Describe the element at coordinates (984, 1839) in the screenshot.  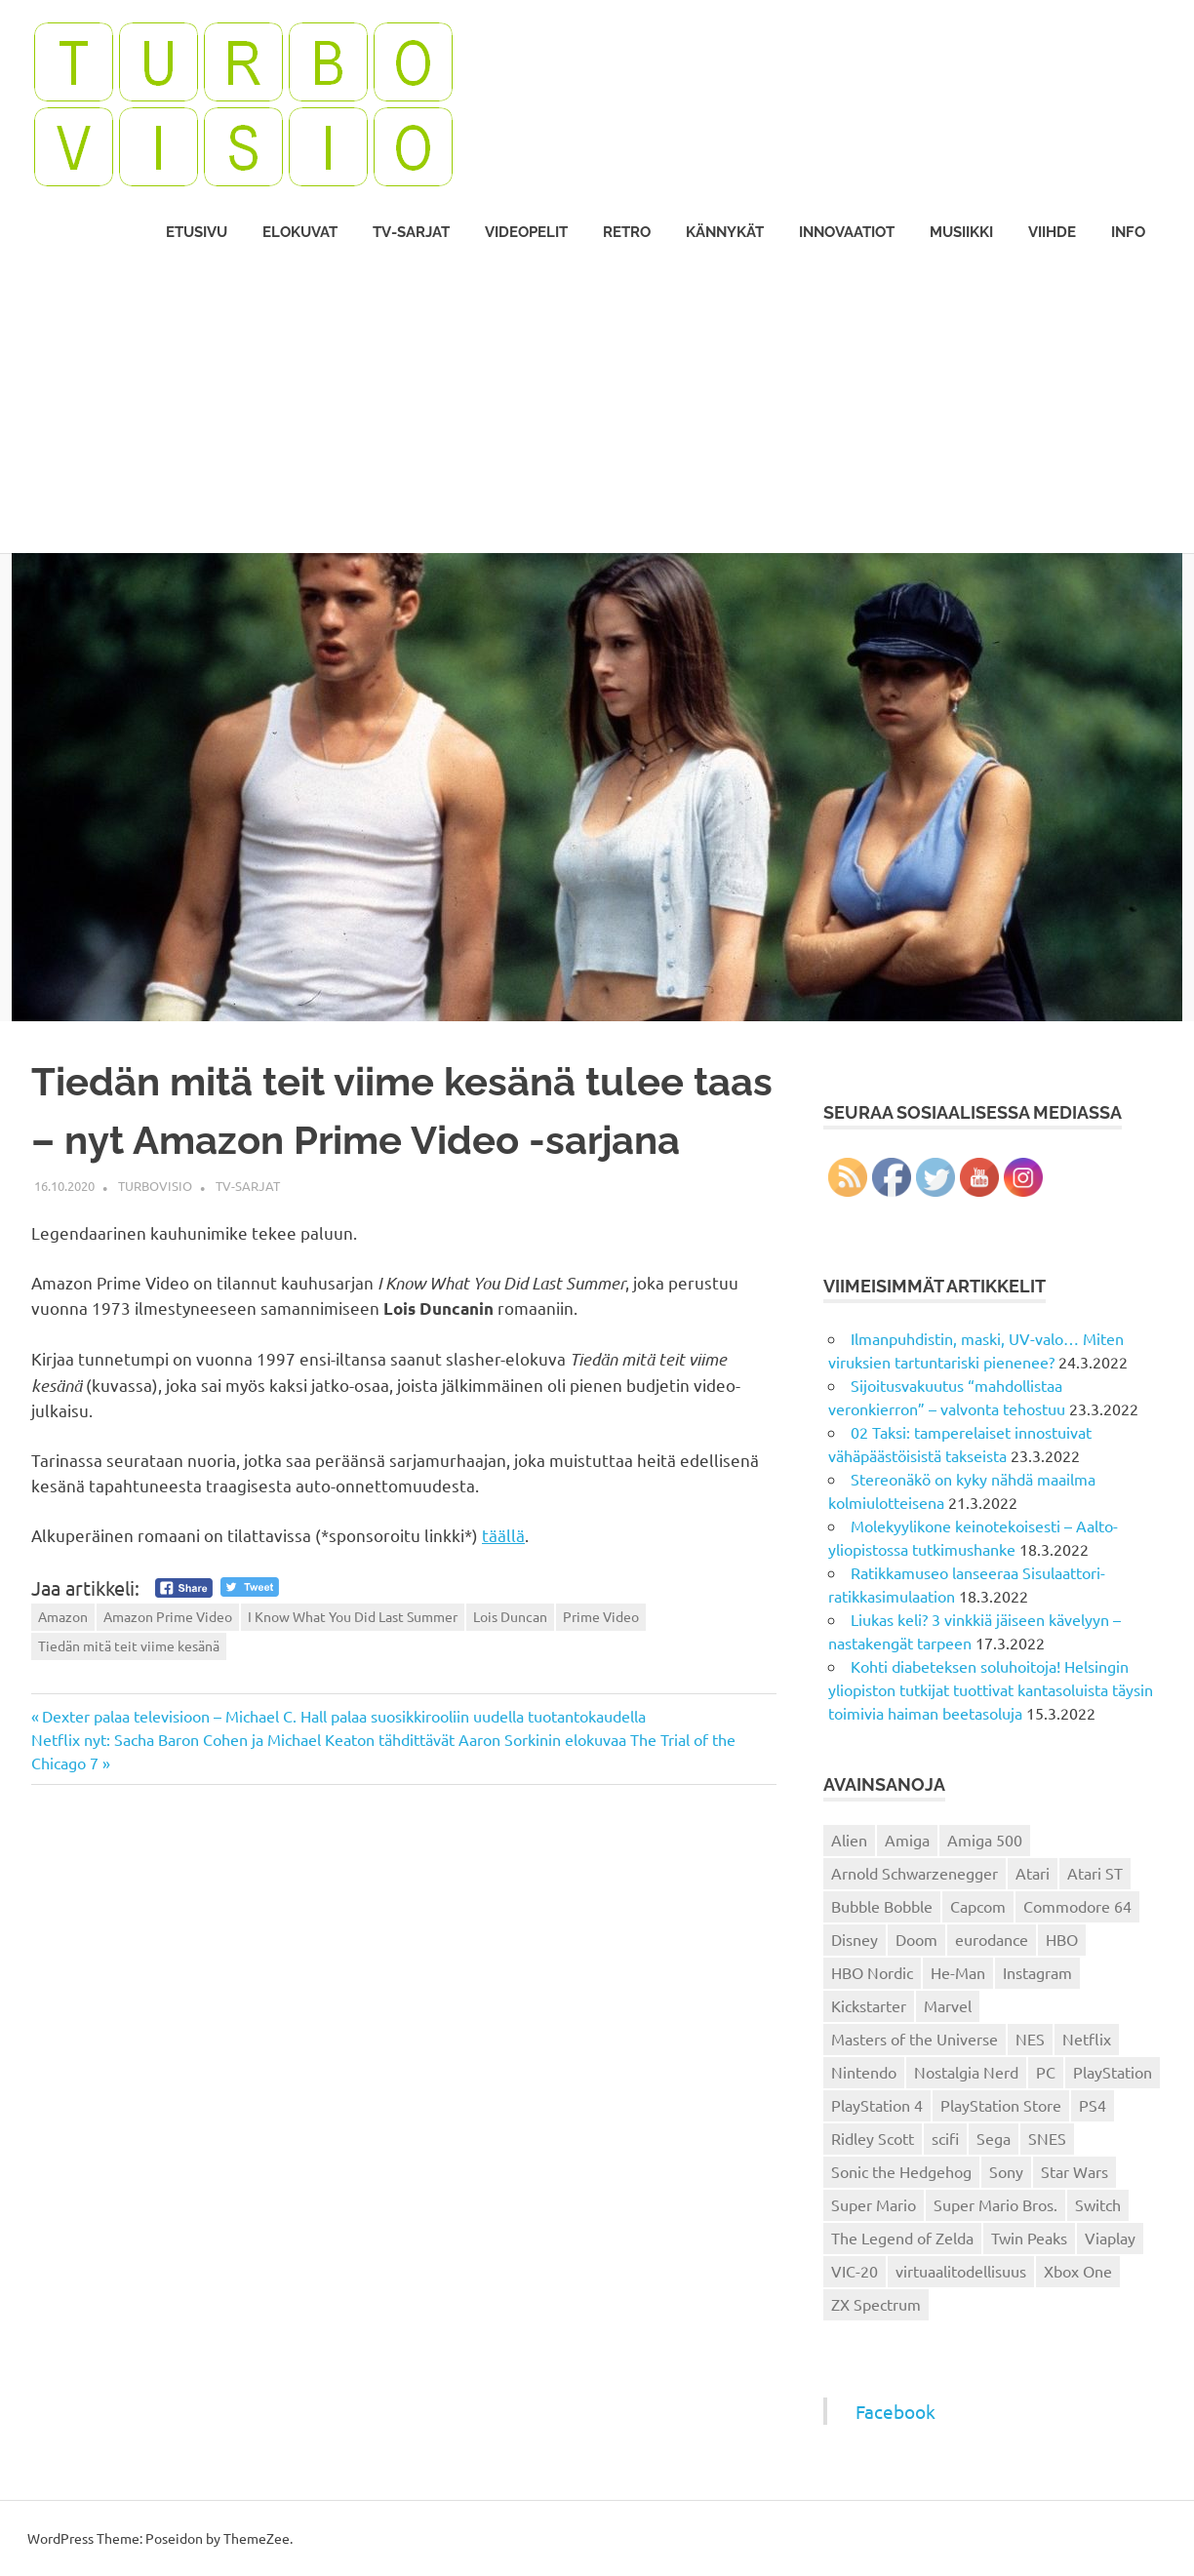
I see `Amiga 500 [Amiga 500 (38 kohdetta)]` at that location.